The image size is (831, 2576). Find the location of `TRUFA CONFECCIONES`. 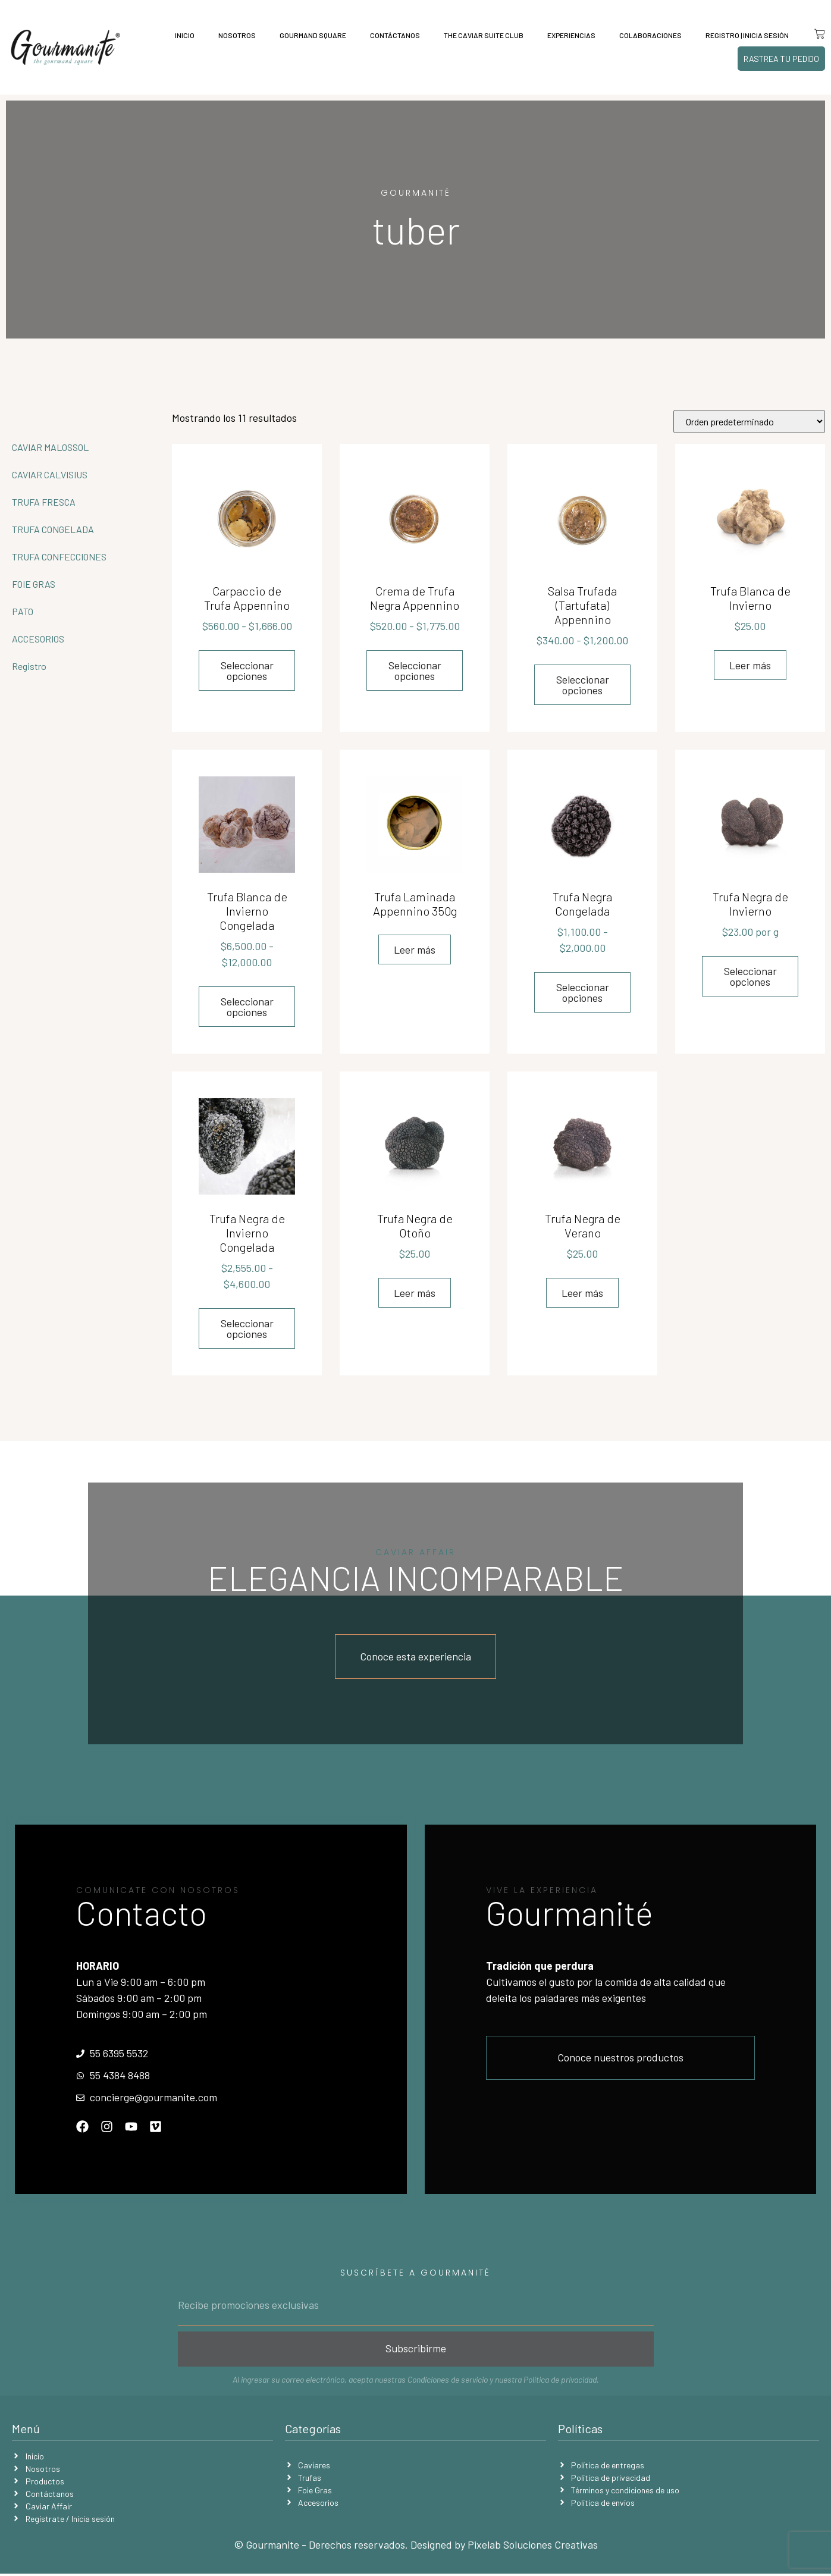

TRUFA CONFECCIONES is located at coordinates (59, 556).